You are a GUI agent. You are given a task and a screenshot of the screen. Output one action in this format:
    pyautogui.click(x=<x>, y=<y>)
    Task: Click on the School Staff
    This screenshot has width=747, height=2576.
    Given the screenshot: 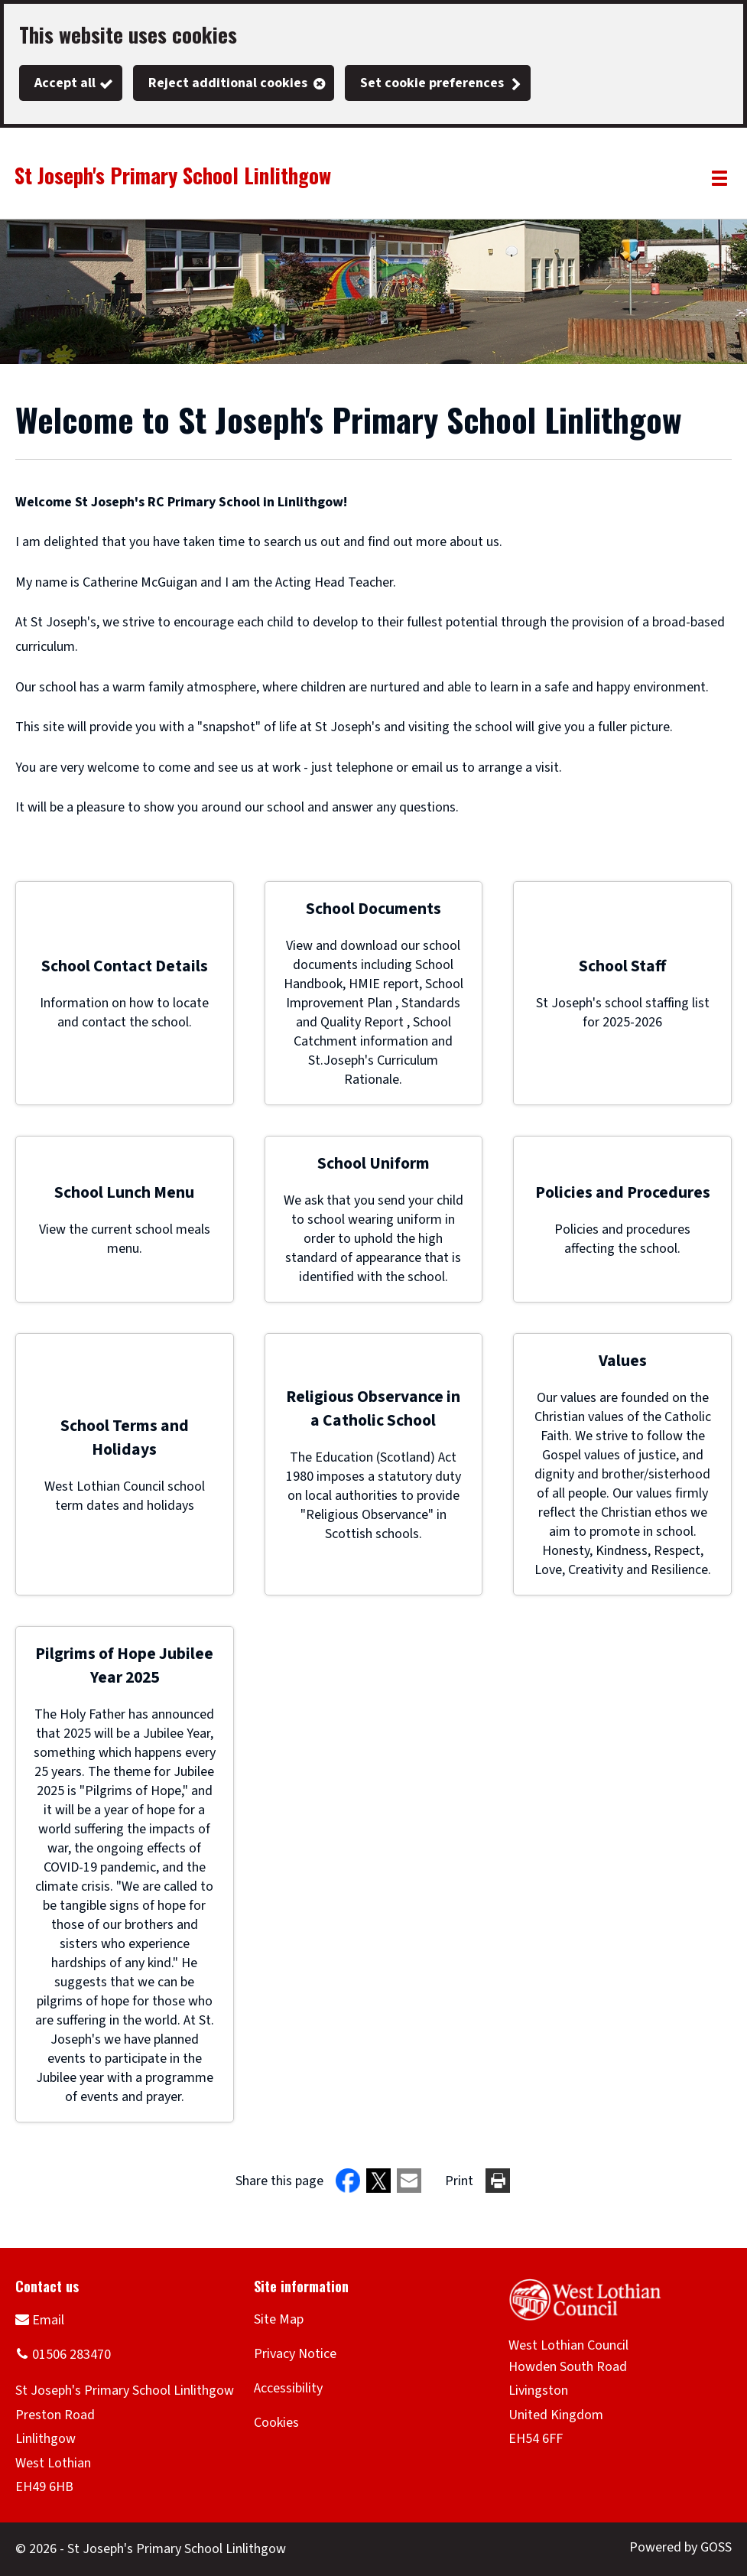 What is the action you would take?
    pyautogui.click(x=622, y=966)
    